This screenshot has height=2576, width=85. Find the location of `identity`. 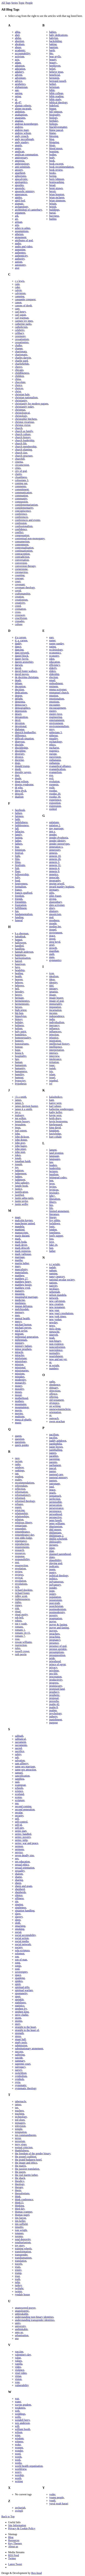

identity is located at coordinates (53, 982).